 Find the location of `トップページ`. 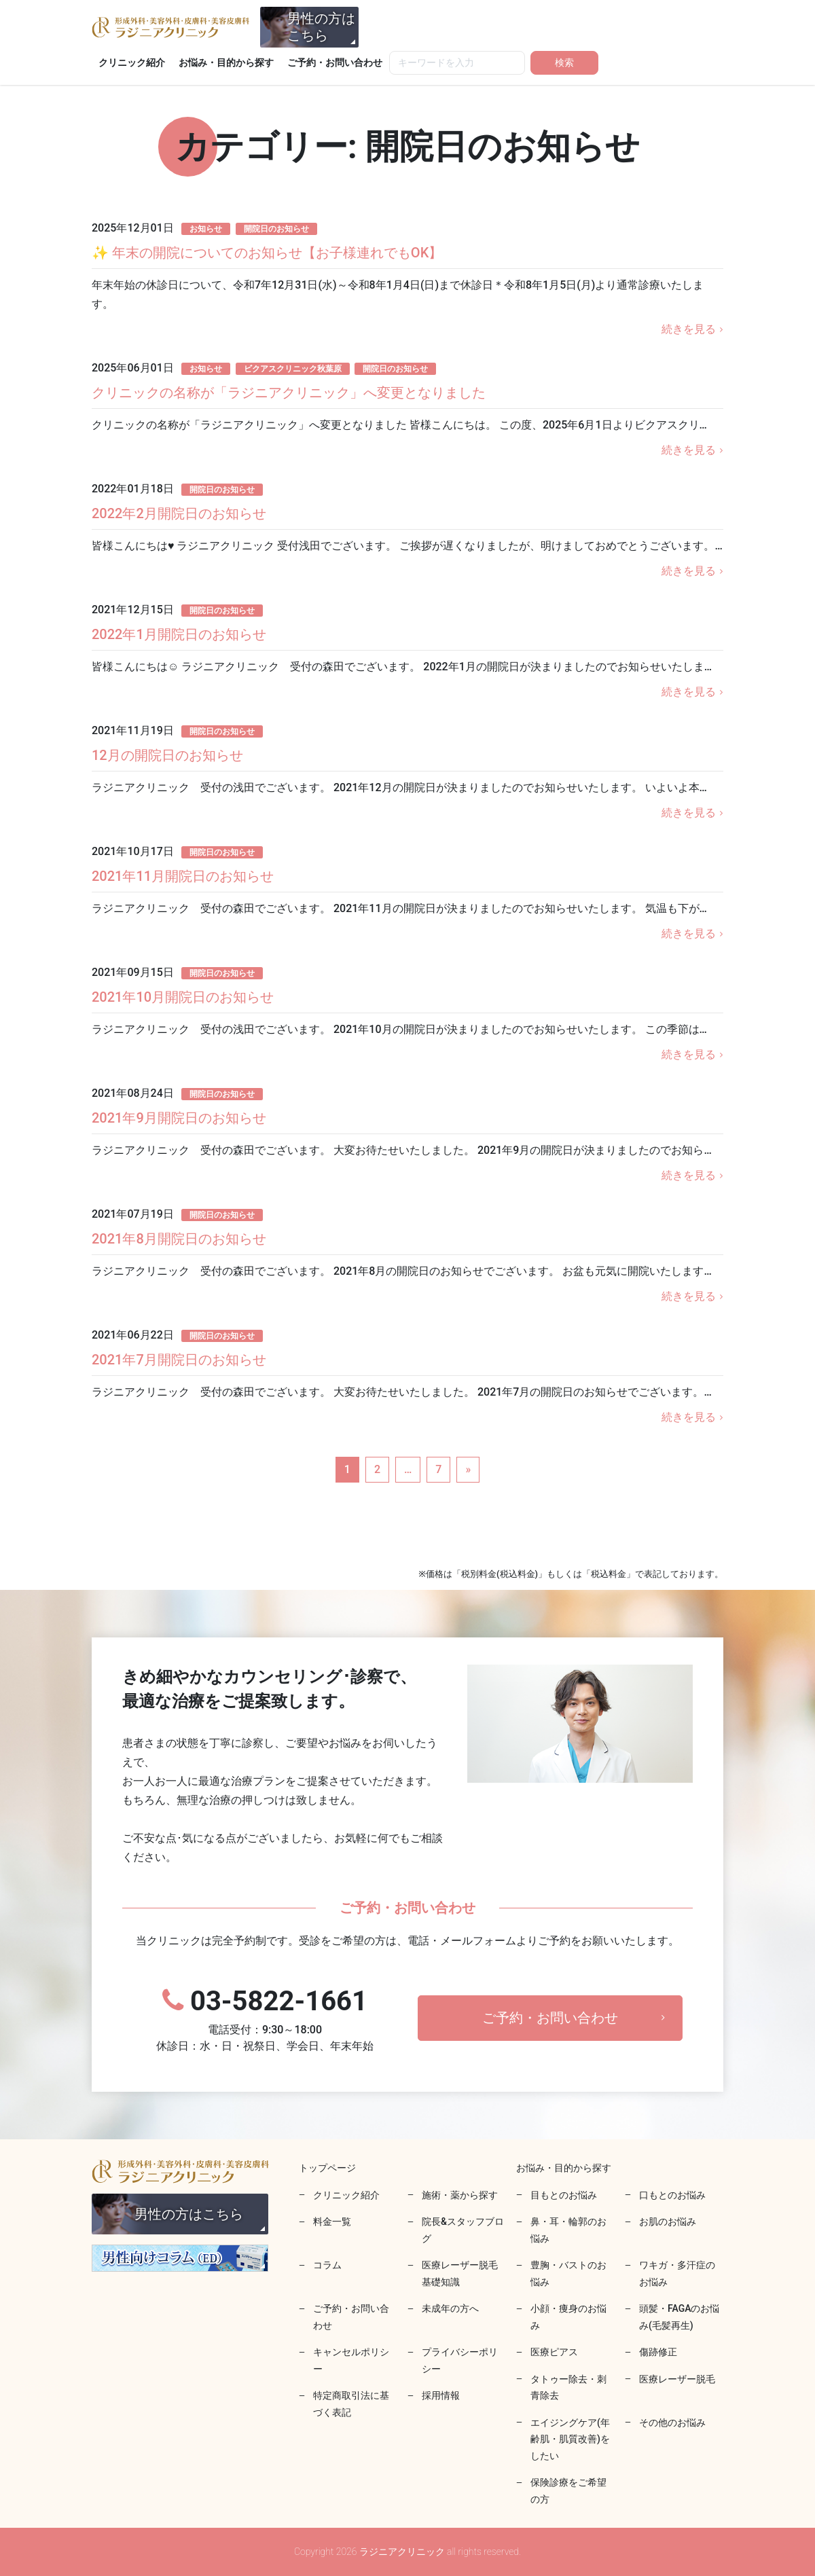

トップページ is located at coordinates (327, 2167).